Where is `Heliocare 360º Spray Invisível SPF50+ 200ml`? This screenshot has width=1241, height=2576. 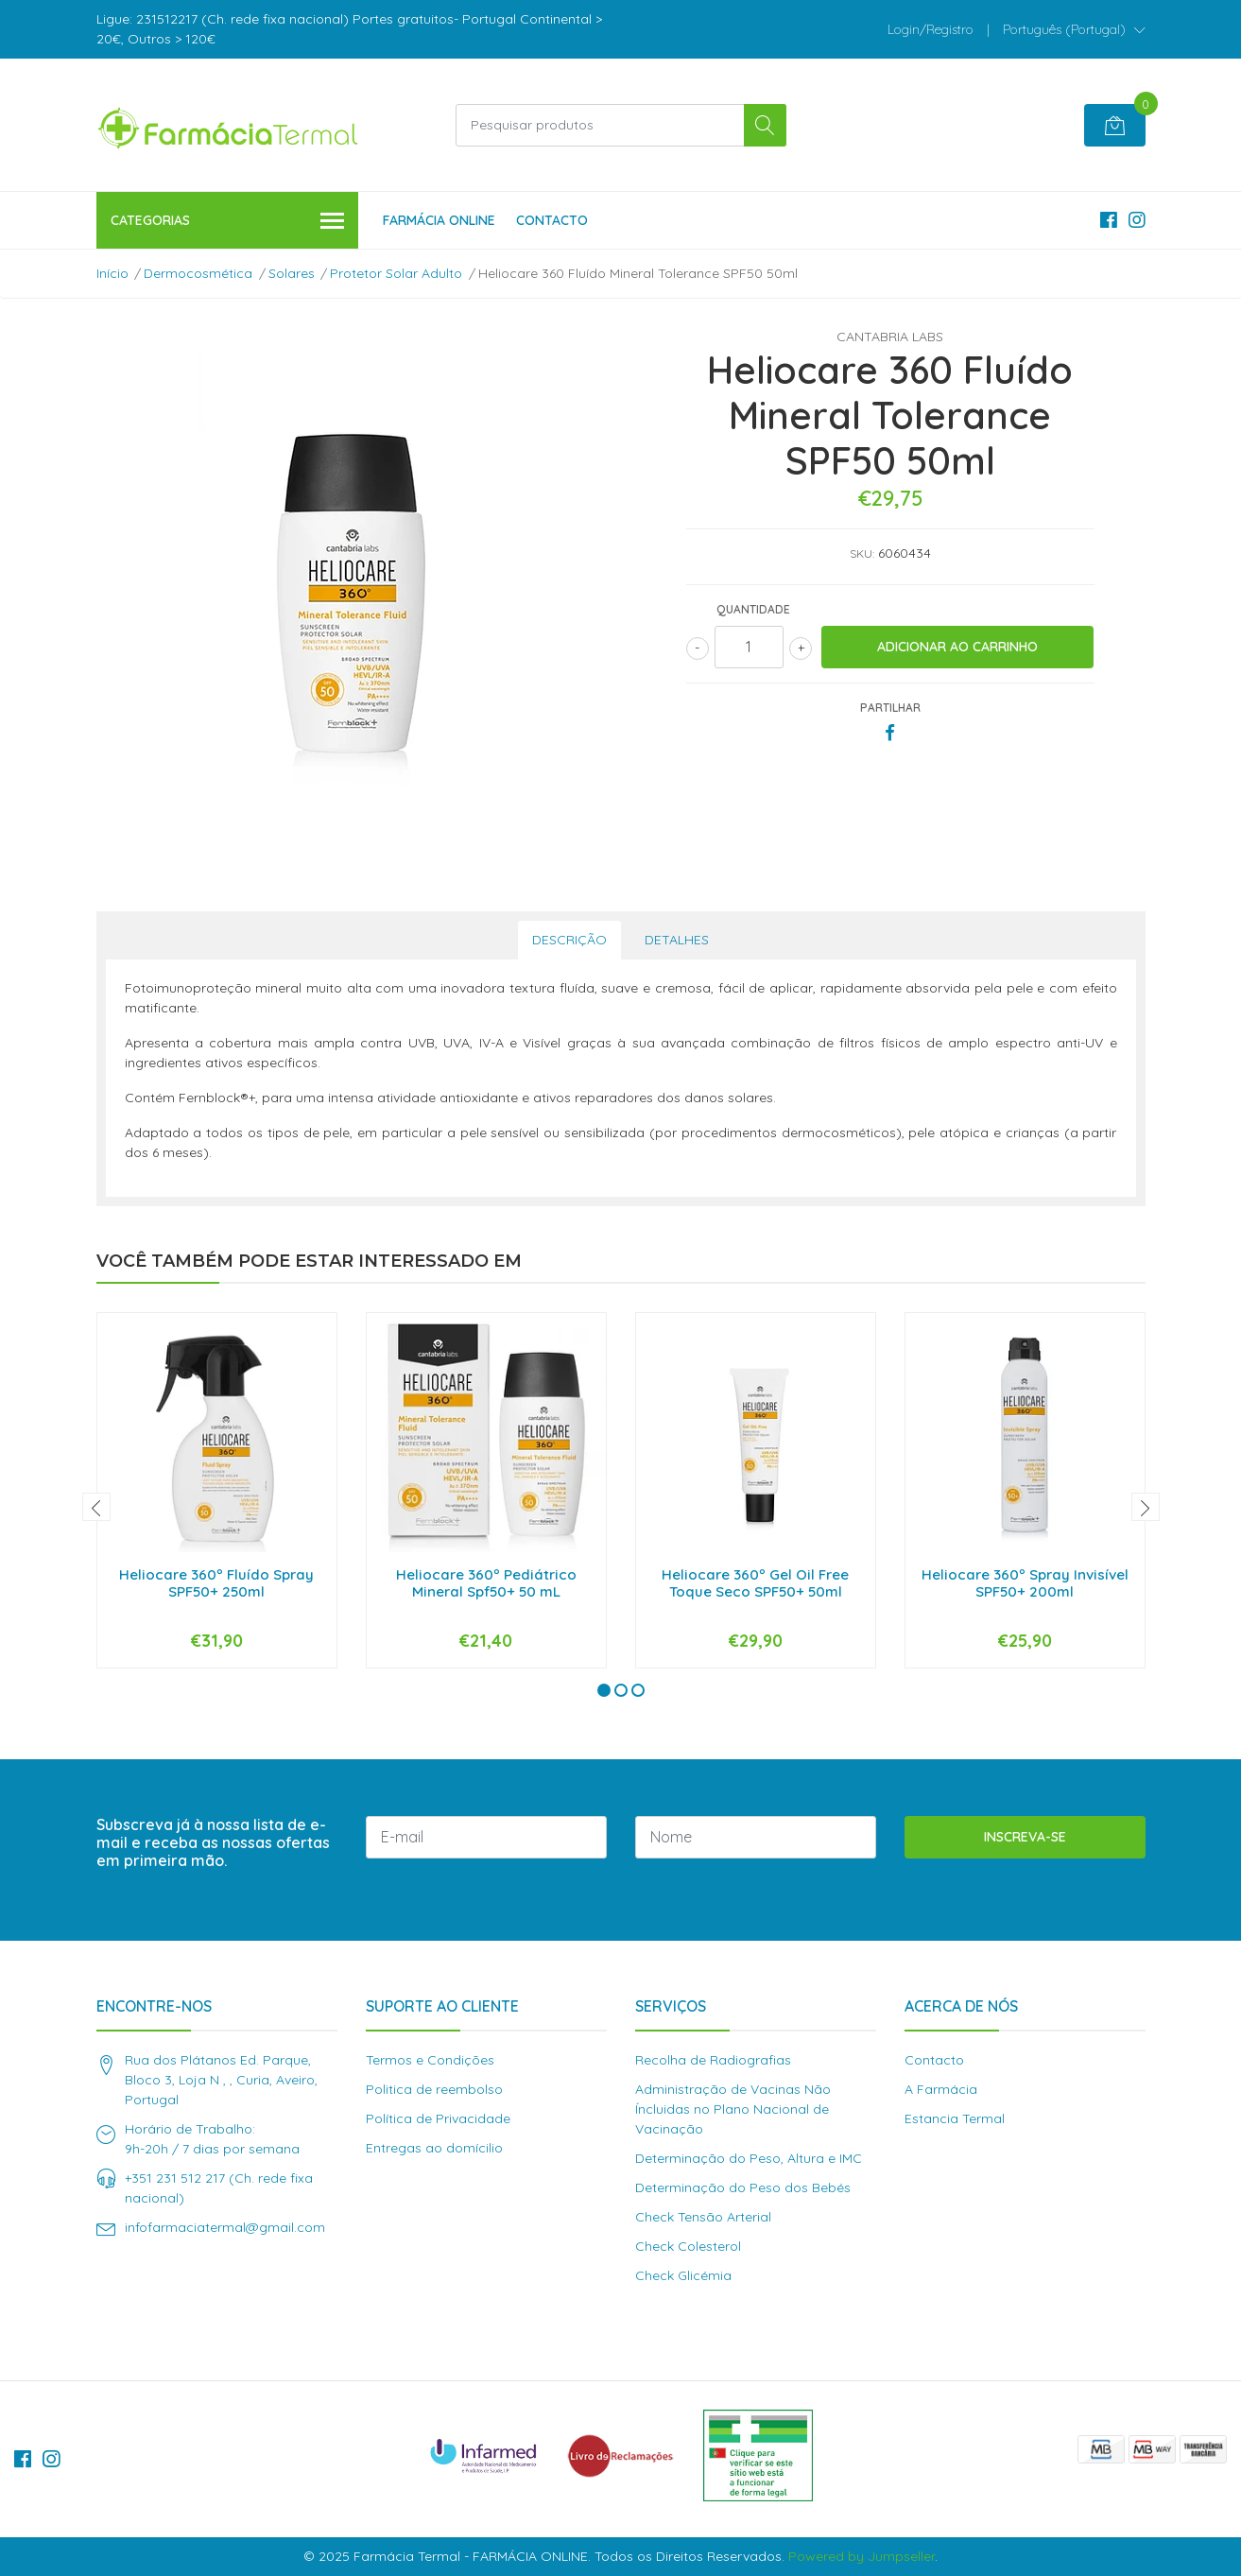 Heliocare 360º Spray Invisível SPF50+ 200ml is located at coordinates (1025, 1582).